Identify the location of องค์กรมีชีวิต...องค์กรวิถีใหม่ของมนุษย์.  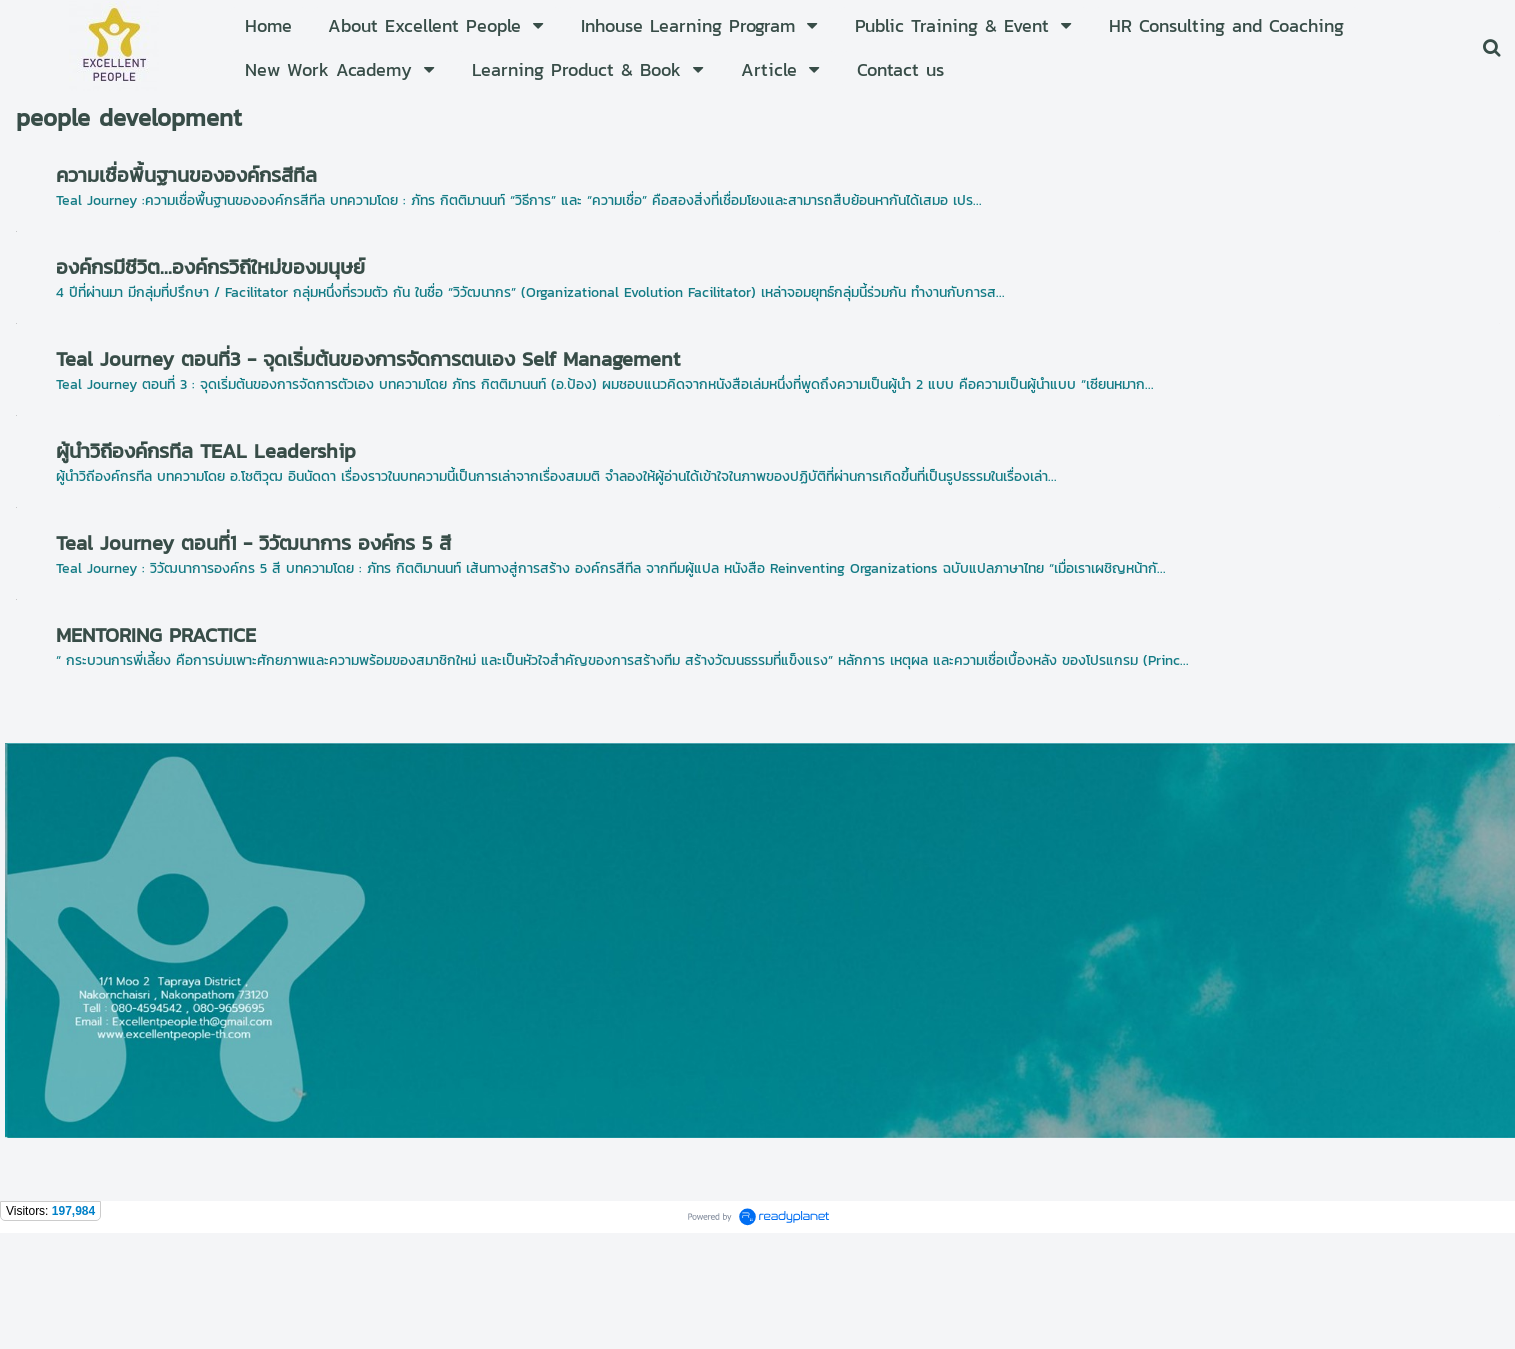
(210, 267).